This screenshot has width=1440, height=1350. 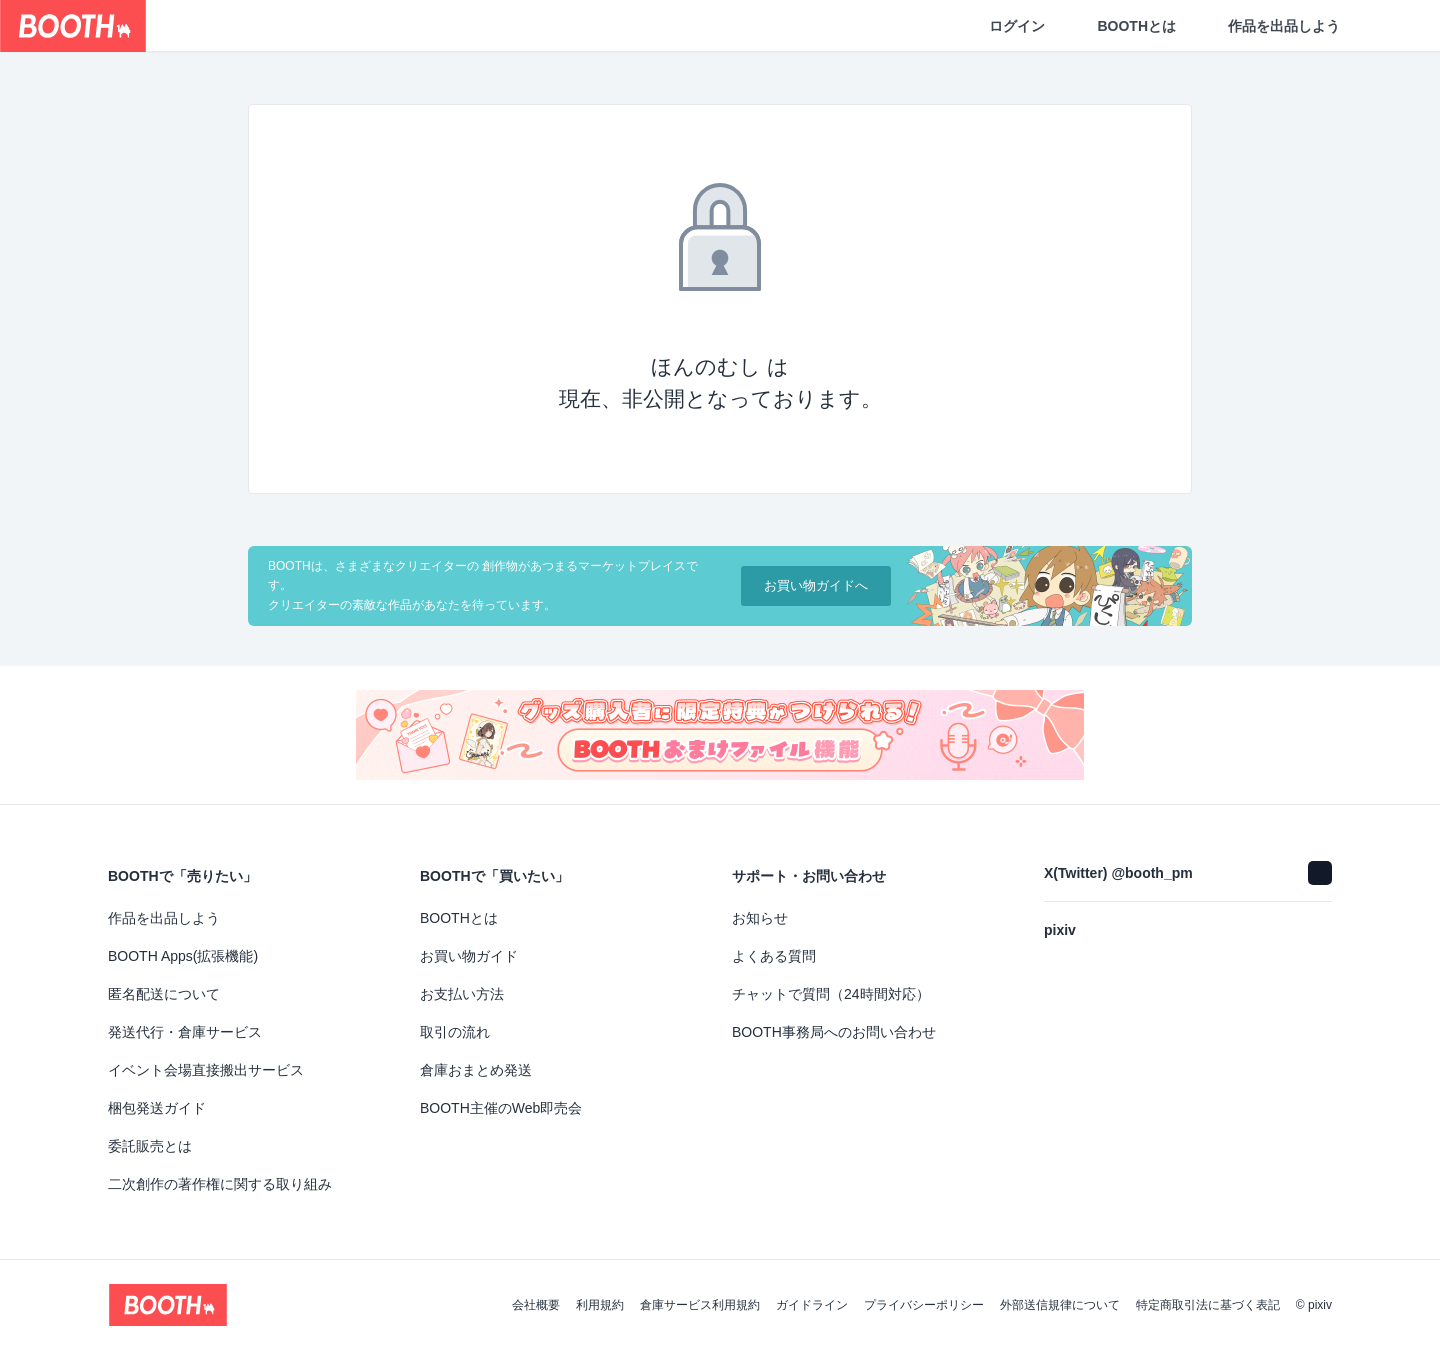 I want to click on 会社概要, so click(x=536, y=1305).